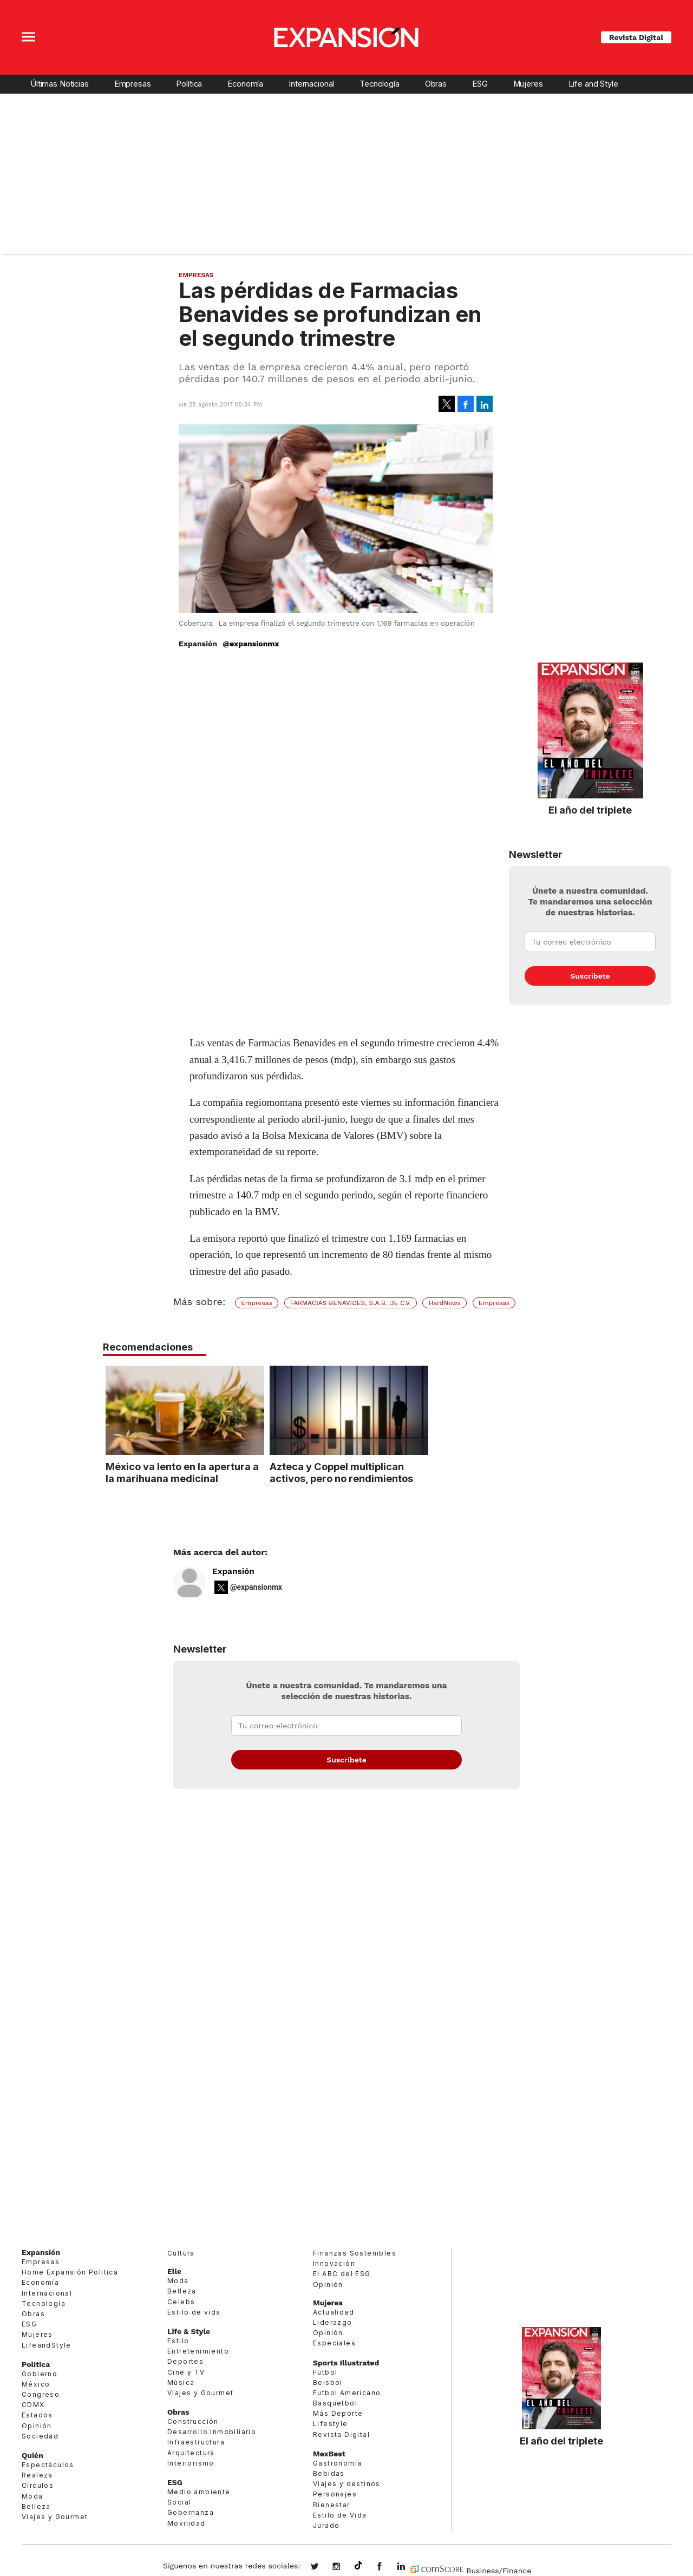 This screenshot has width=693, height=2576. Describe the element at coordinates (338, 2413) in the screenshot. I see `Más Deporte` at that location.